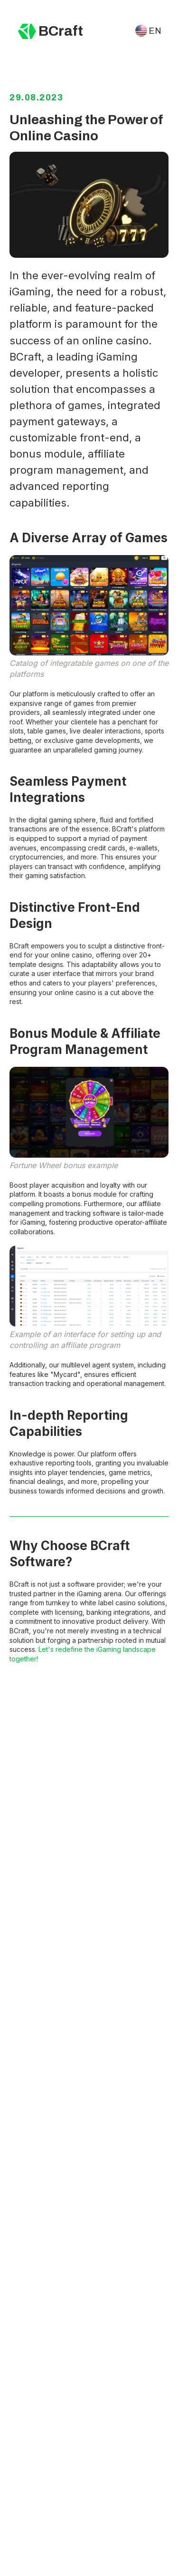 The height and width of the screenshot is (2576, 178). What do you see at coordinates (60, 31) in the screenshot?
I see `BCraft` at bounding box center [60, 31].